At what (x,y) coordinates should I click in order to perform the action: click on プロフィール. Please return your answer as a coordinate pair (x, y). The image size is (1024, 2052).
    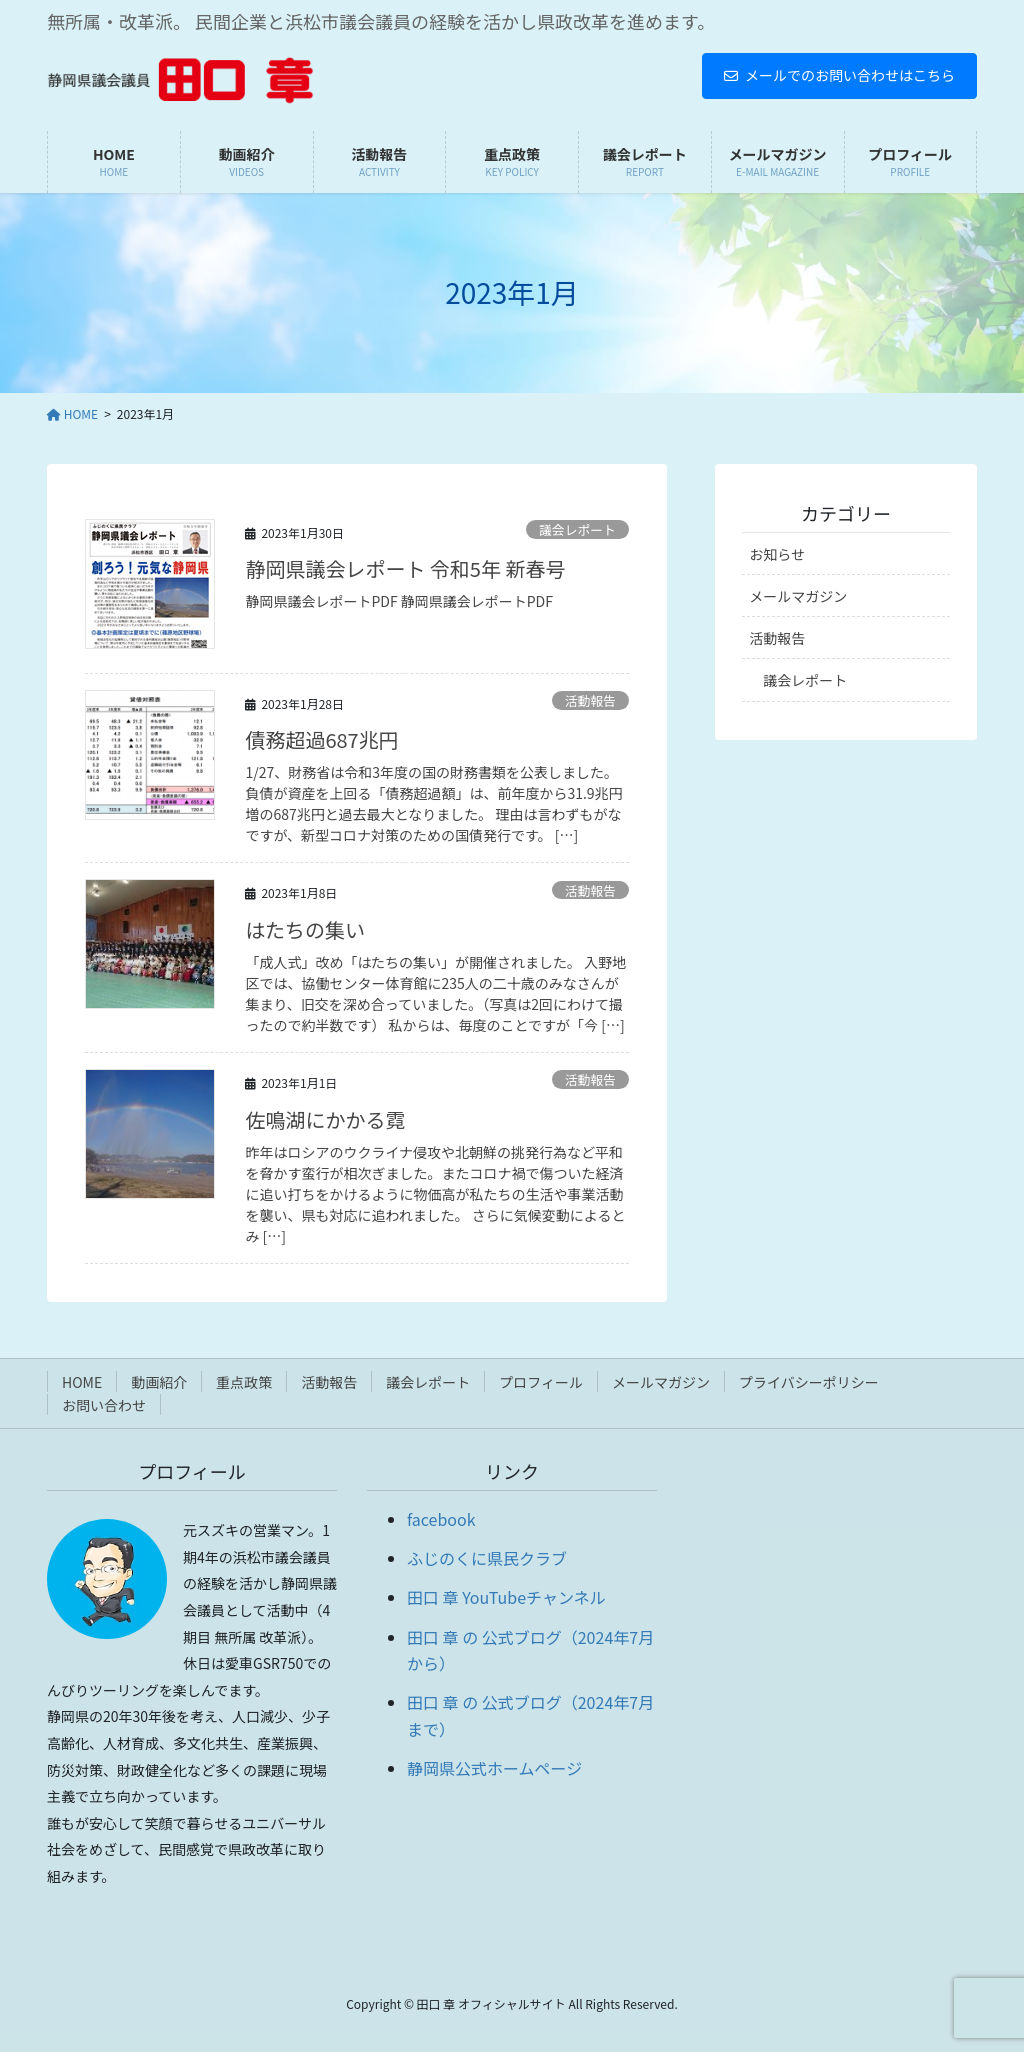
    Looking at the image, I should click on (541, 1382).